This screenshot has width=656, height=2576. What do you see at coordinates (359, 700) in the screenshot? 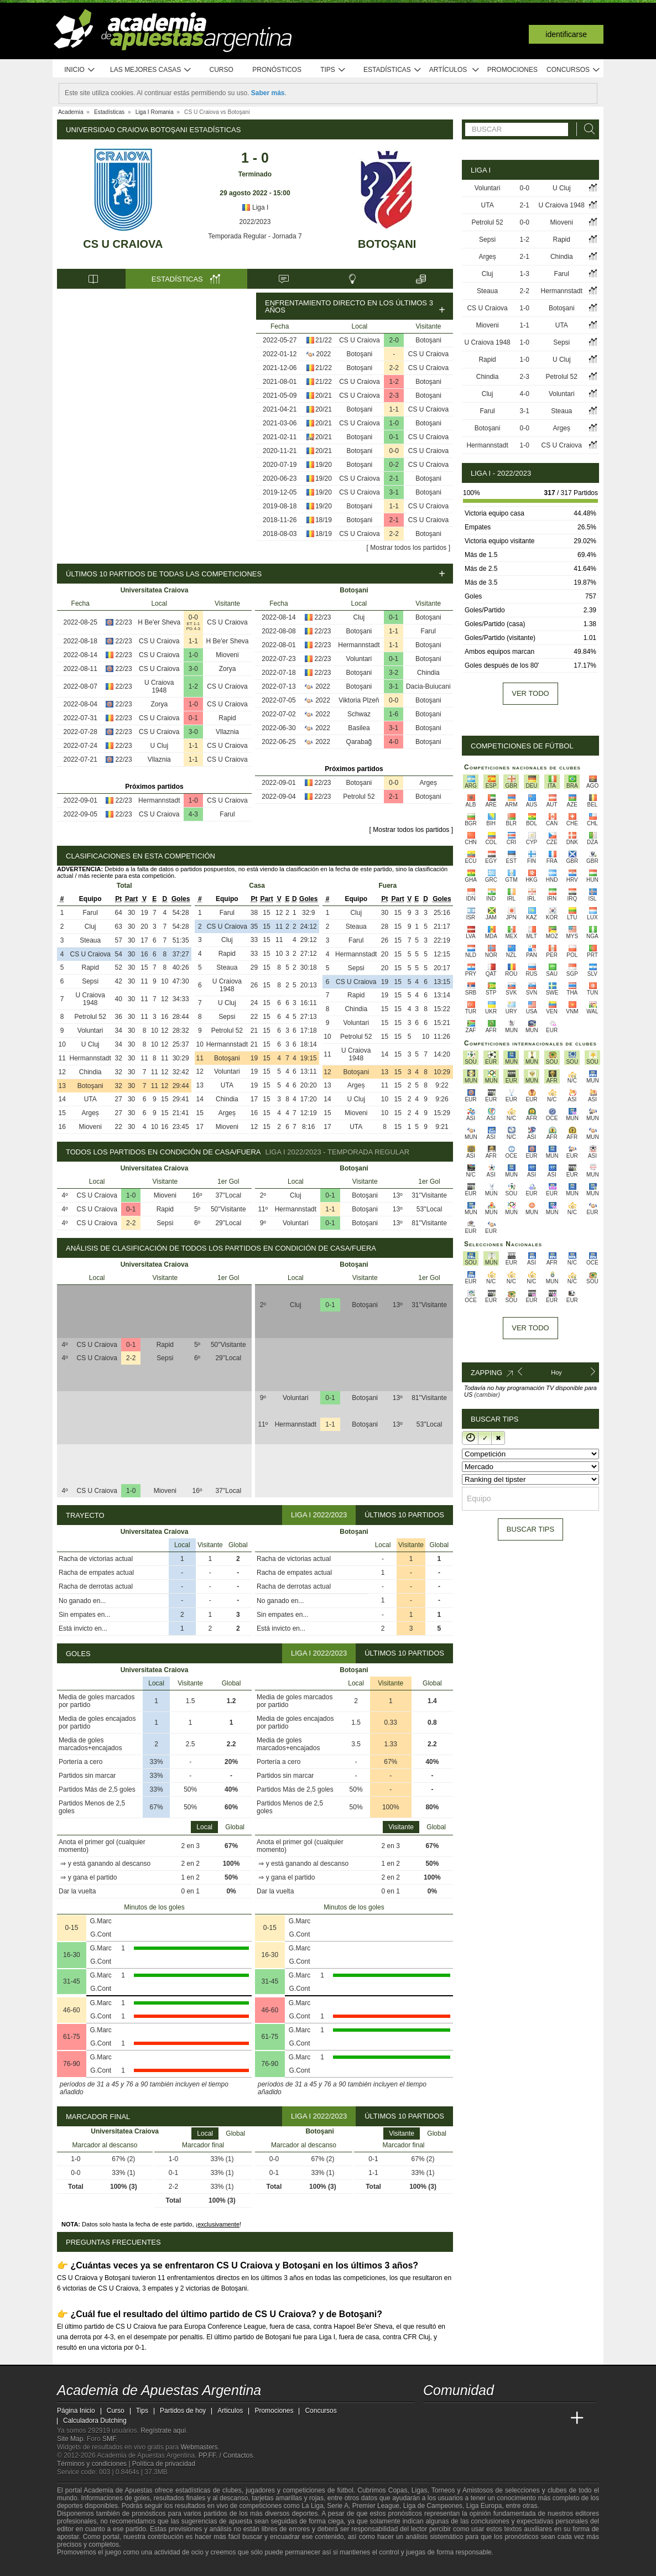
I see `Viktoria Plzeň` at bounding box center [359, 700].